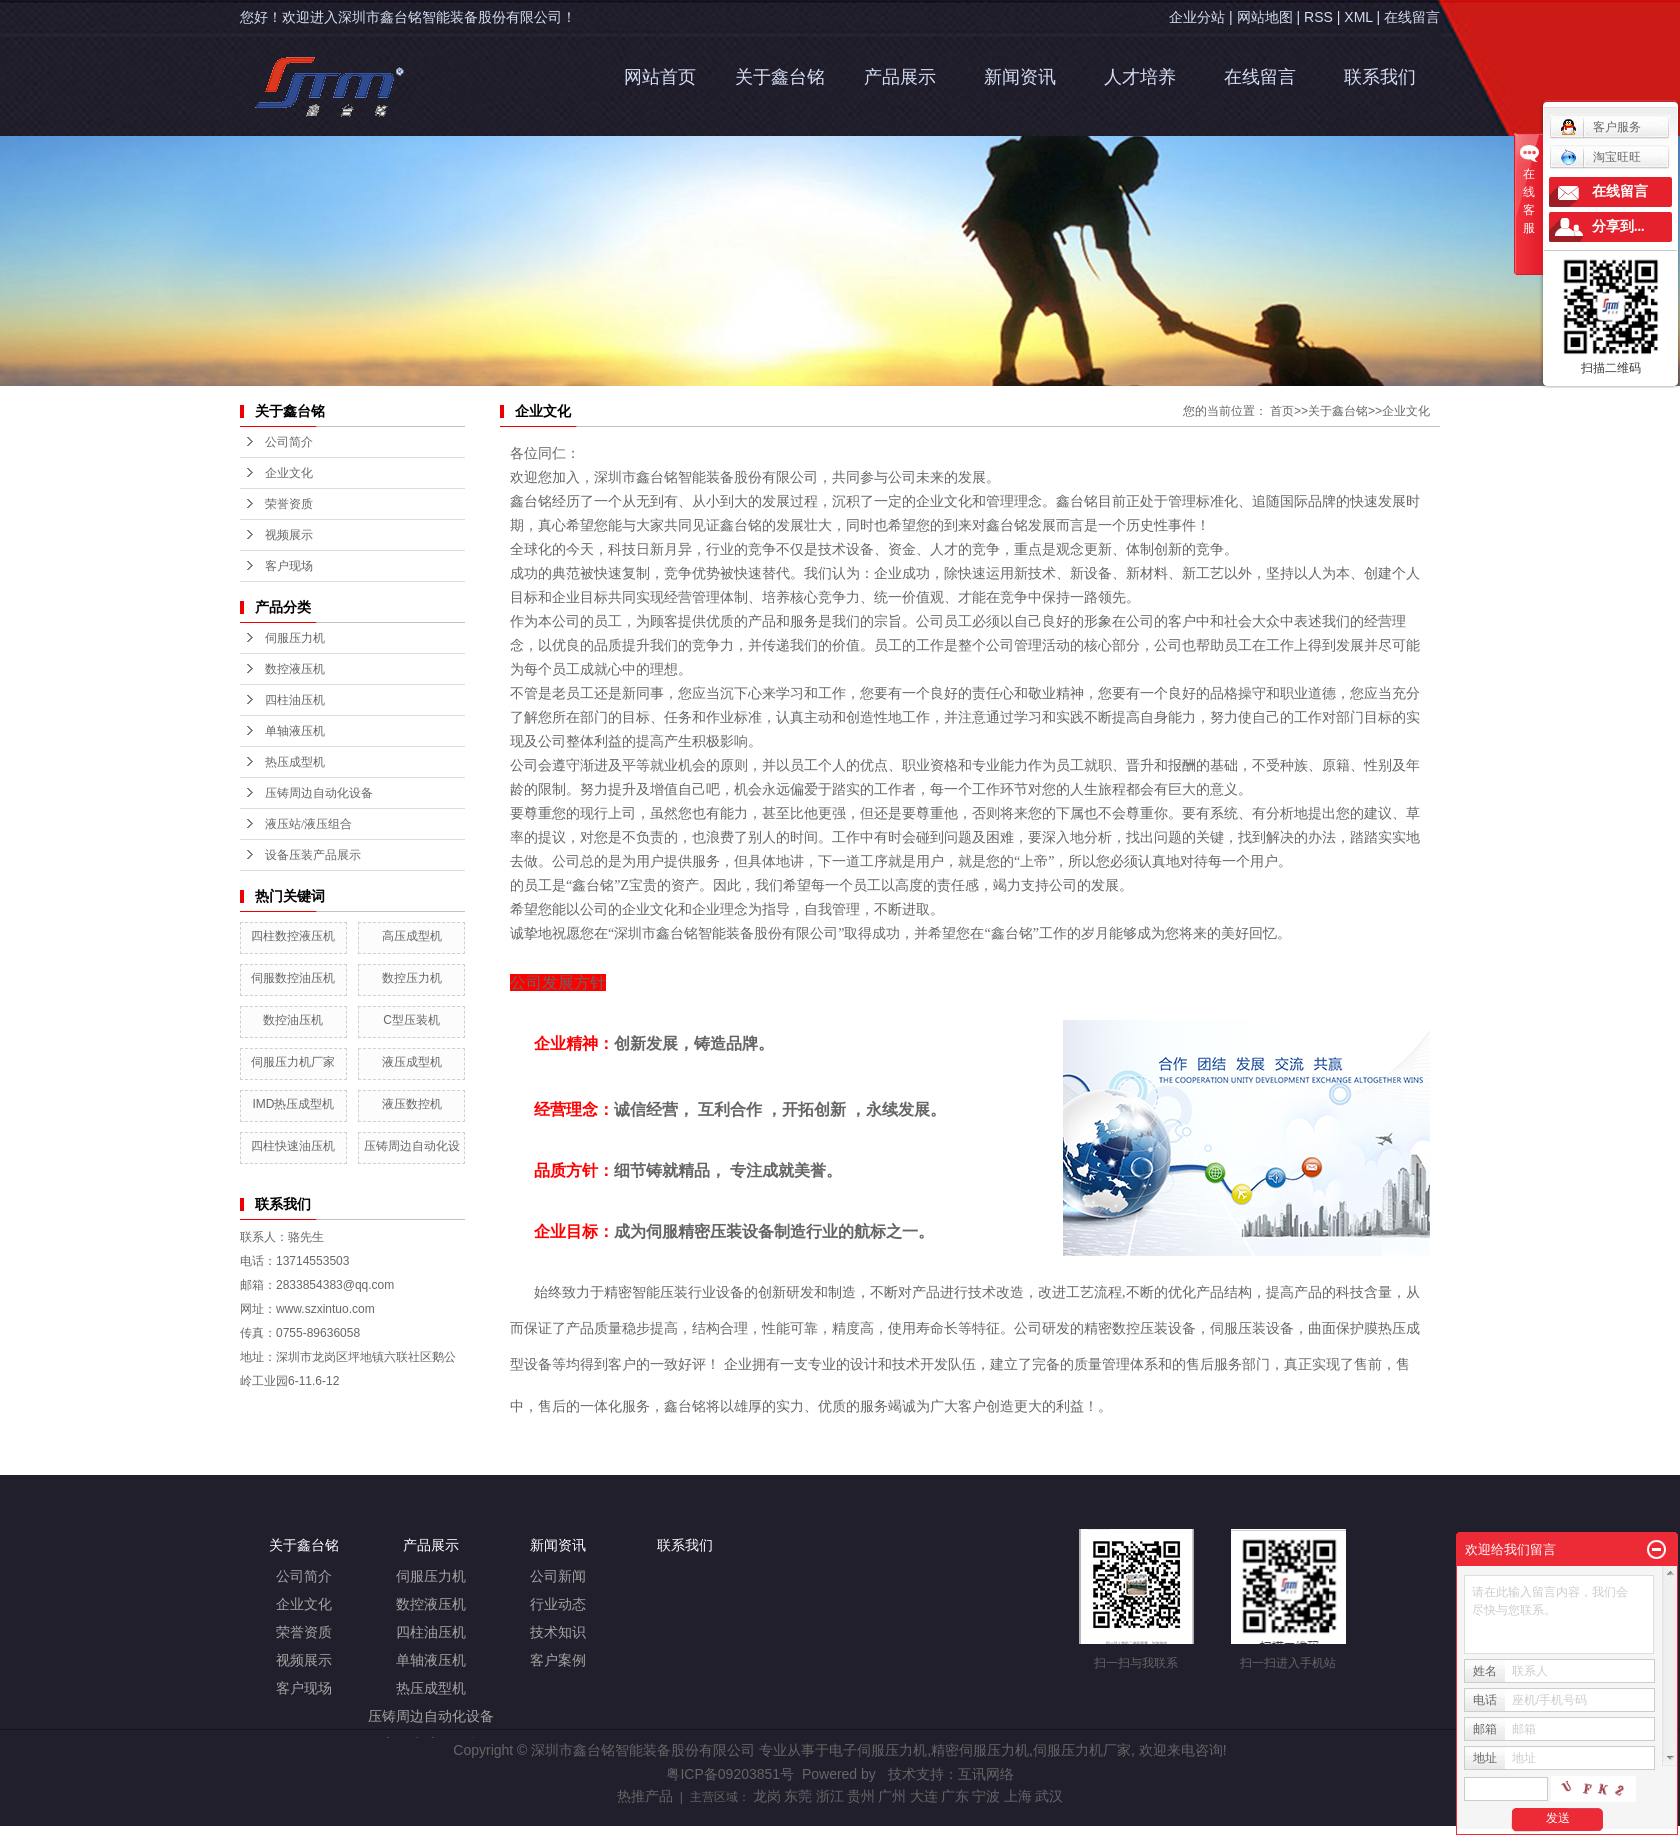  I want to click on 技术知识, so click(558, 1632).